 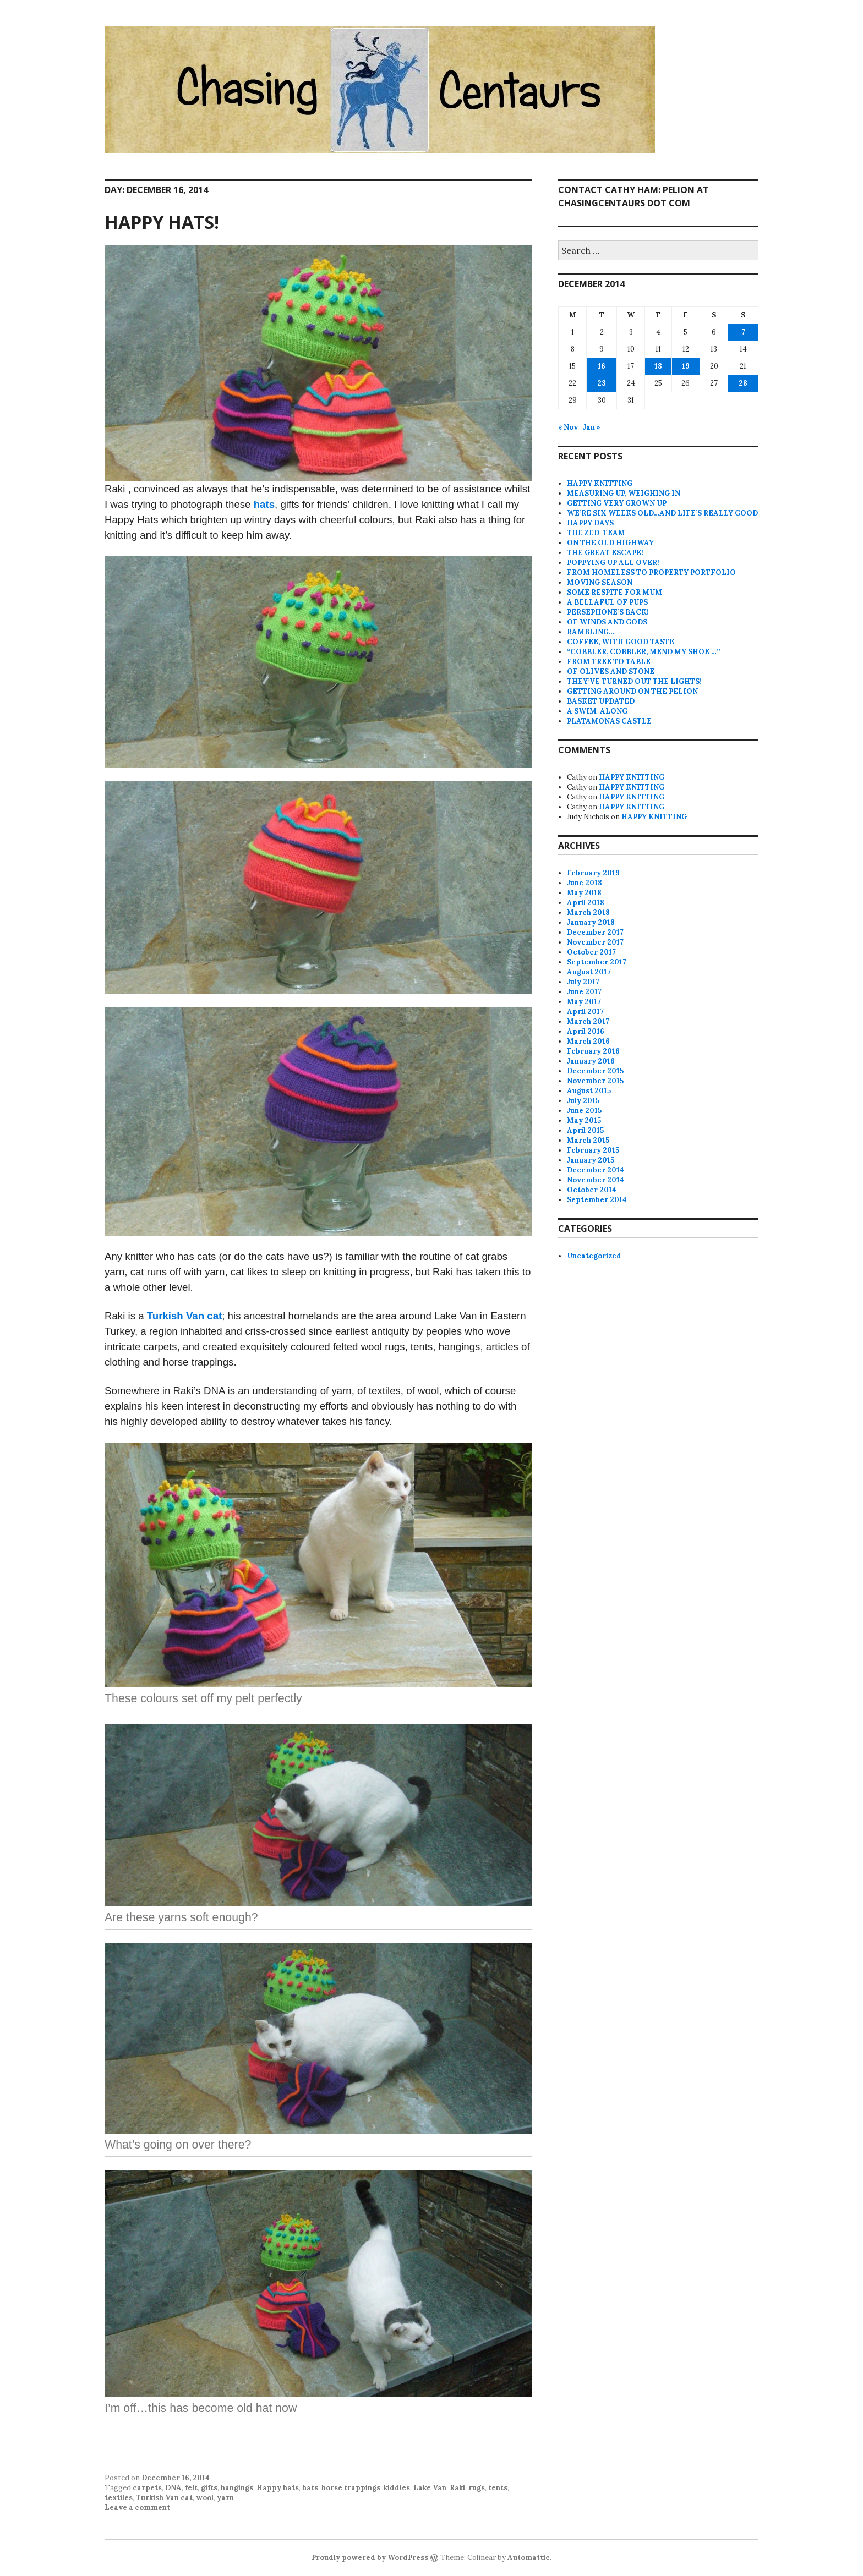 What do you see at coordinates (662, 513) in the screenshot?
I see `WE’RE SIX WEEKS OLD…AND LIFE’S REALLY GOOD` at bounding box center [662, 513].